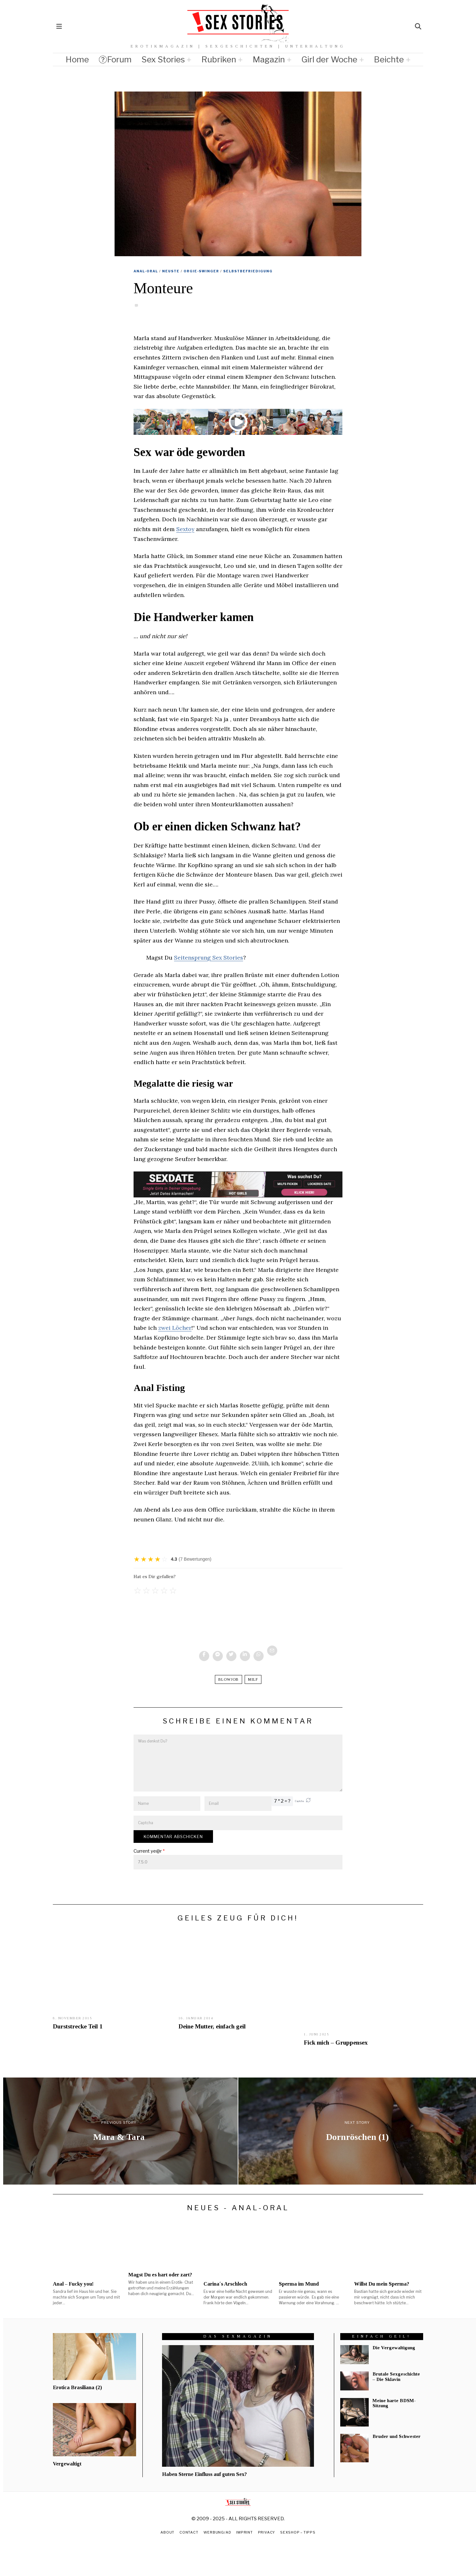 The width and height of the screenshot is (476, 2576). Describe the element at coordinates (166, 2532) in the screenshot. I see `About` at that location.